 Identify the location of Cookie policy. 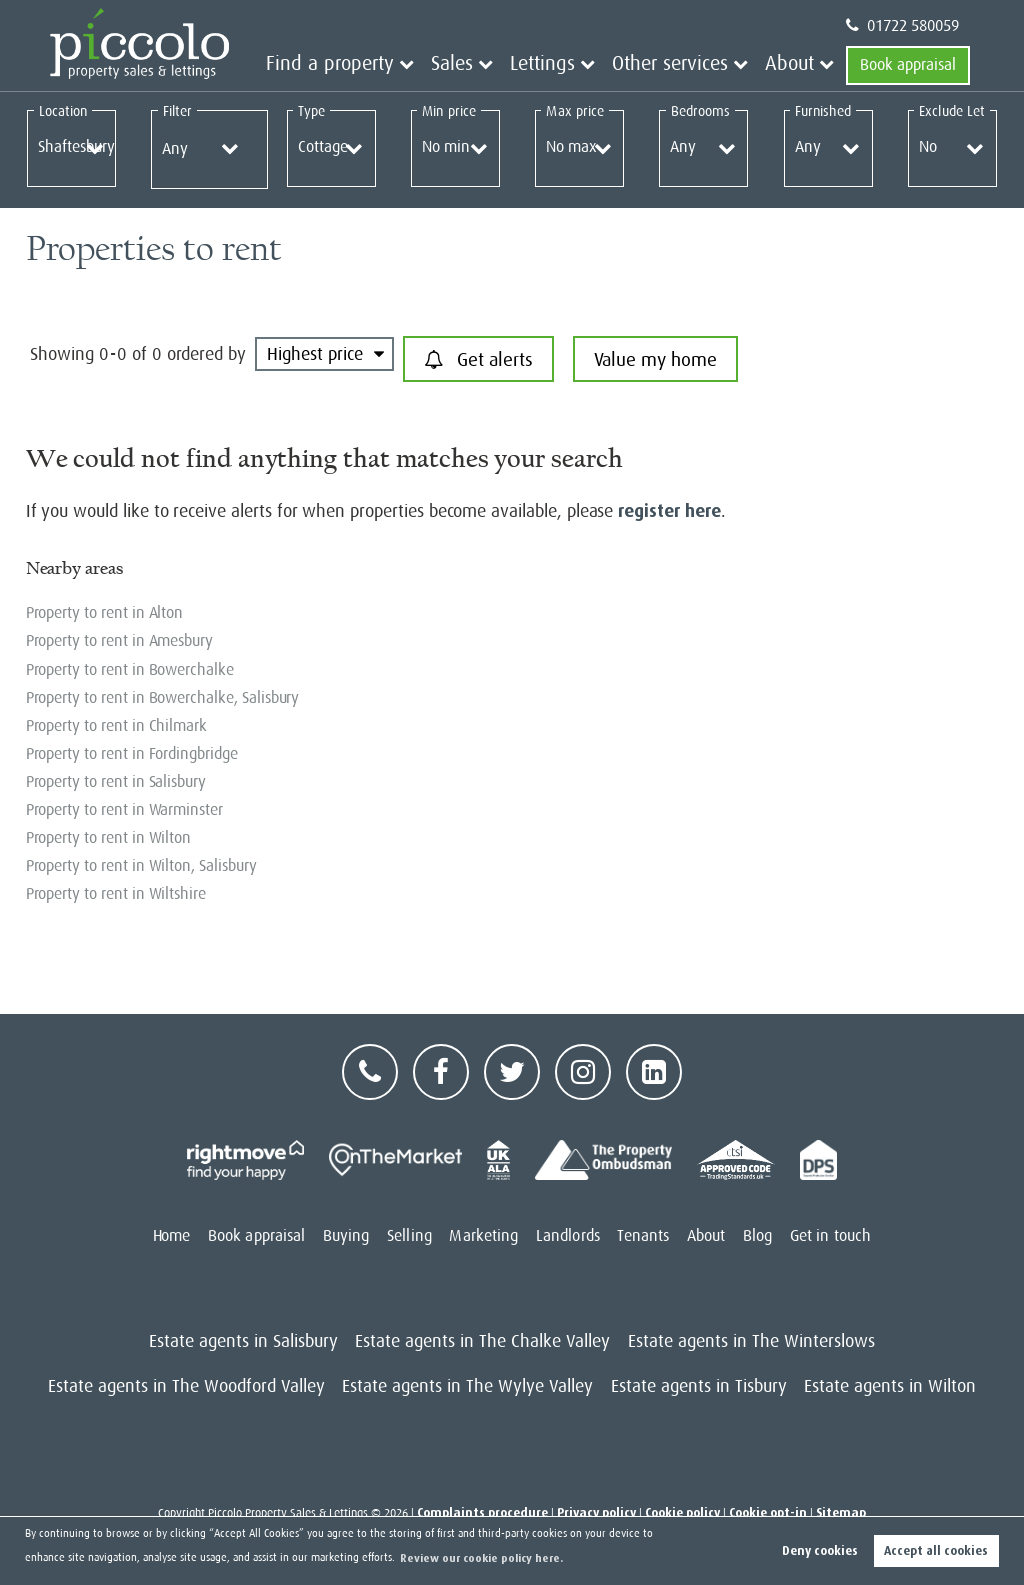
(682, 1513).